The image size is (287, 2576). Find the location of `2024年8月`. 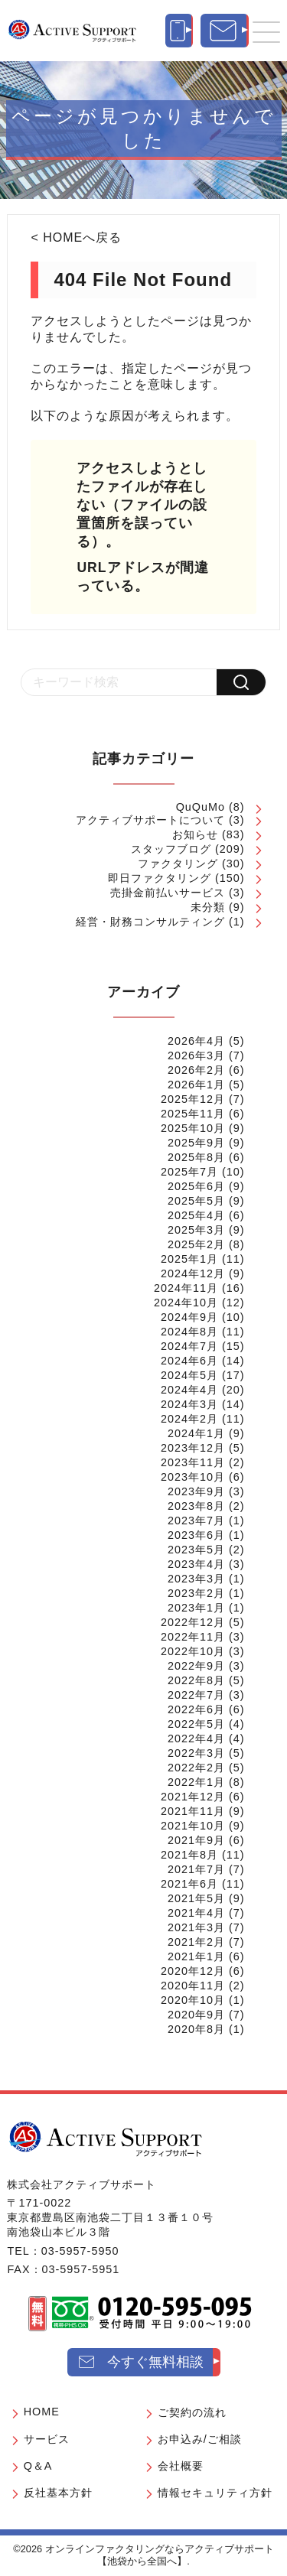

2024年8月 is located at coordinates (189, 1331).